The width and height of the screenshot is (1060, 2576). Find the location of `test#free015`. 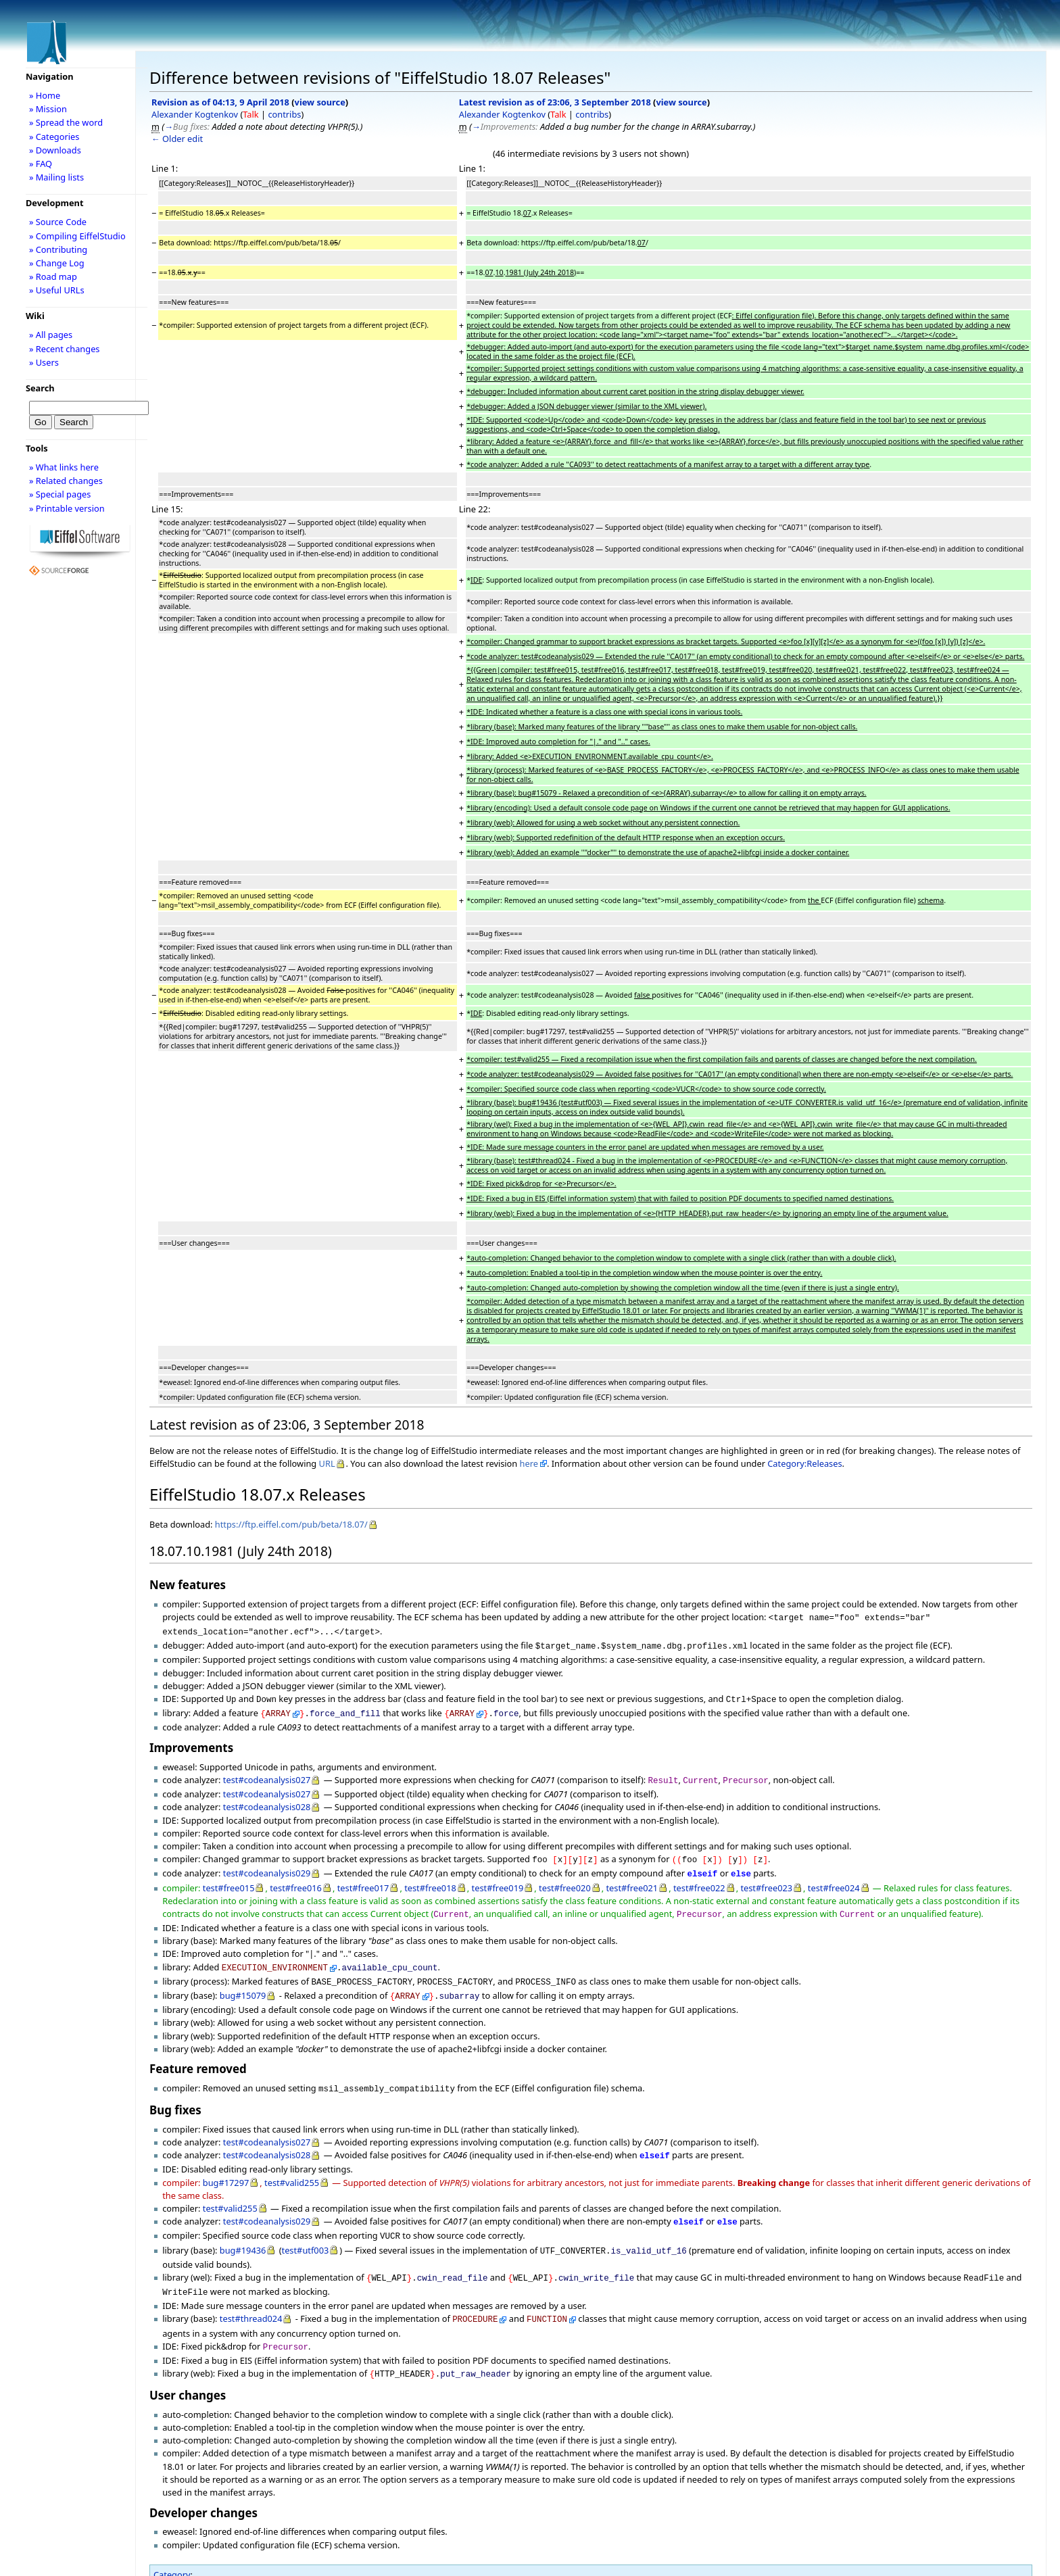

test#free015 is located at coordinates (229, 1877).